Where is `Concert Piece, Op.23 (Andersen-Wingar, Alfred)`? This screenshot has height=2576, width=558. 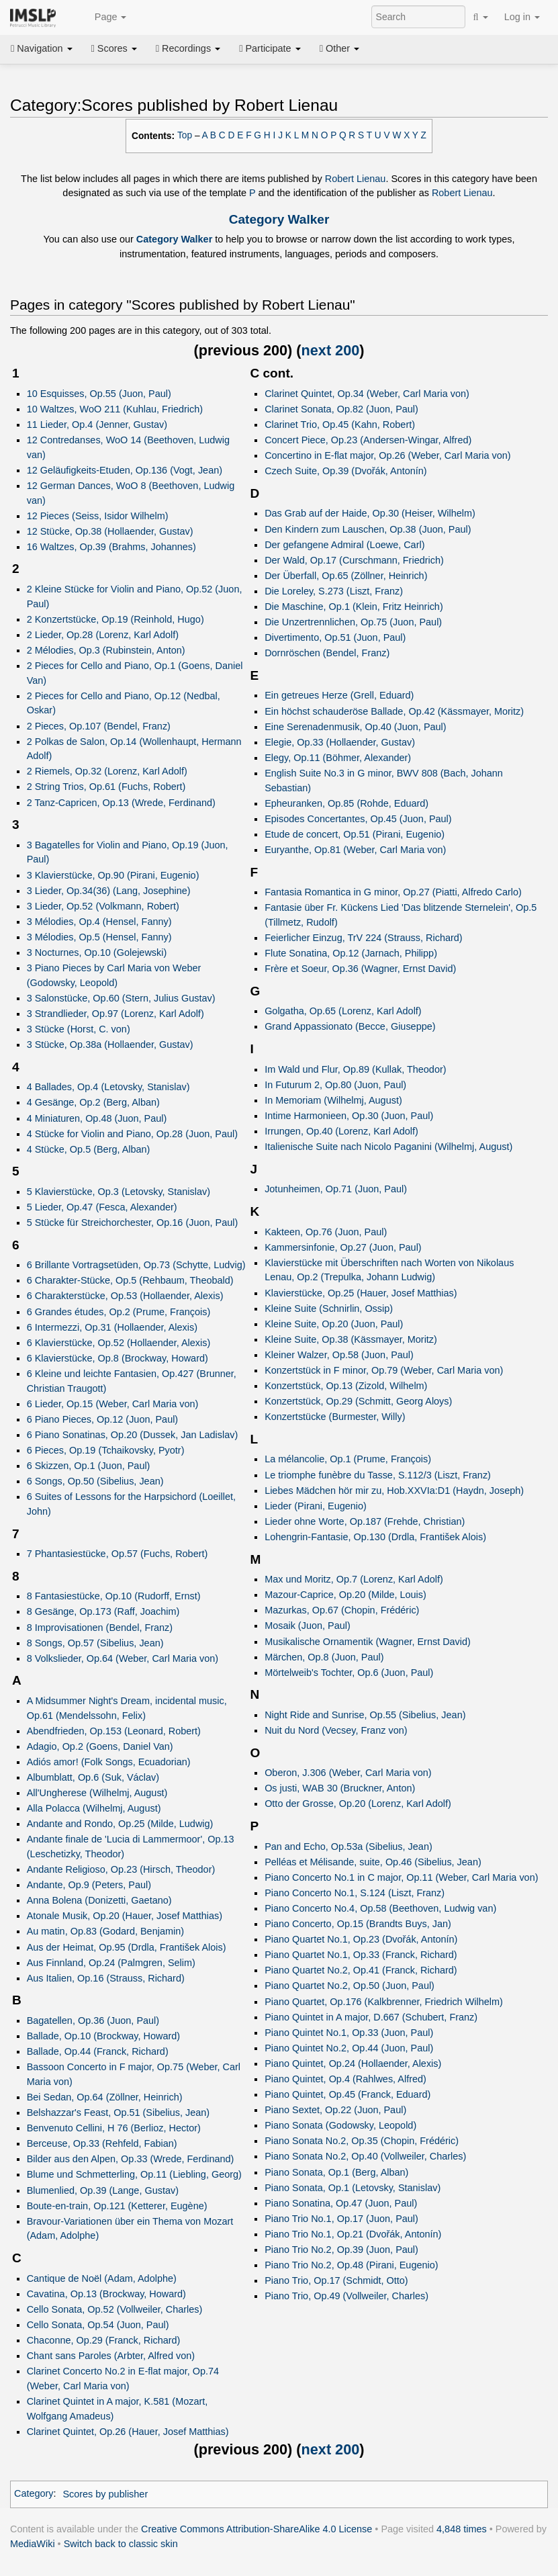
Concert Piece, Op.23 (Andersen-Wingar, Alfred) is located at coordinates (368, 440).